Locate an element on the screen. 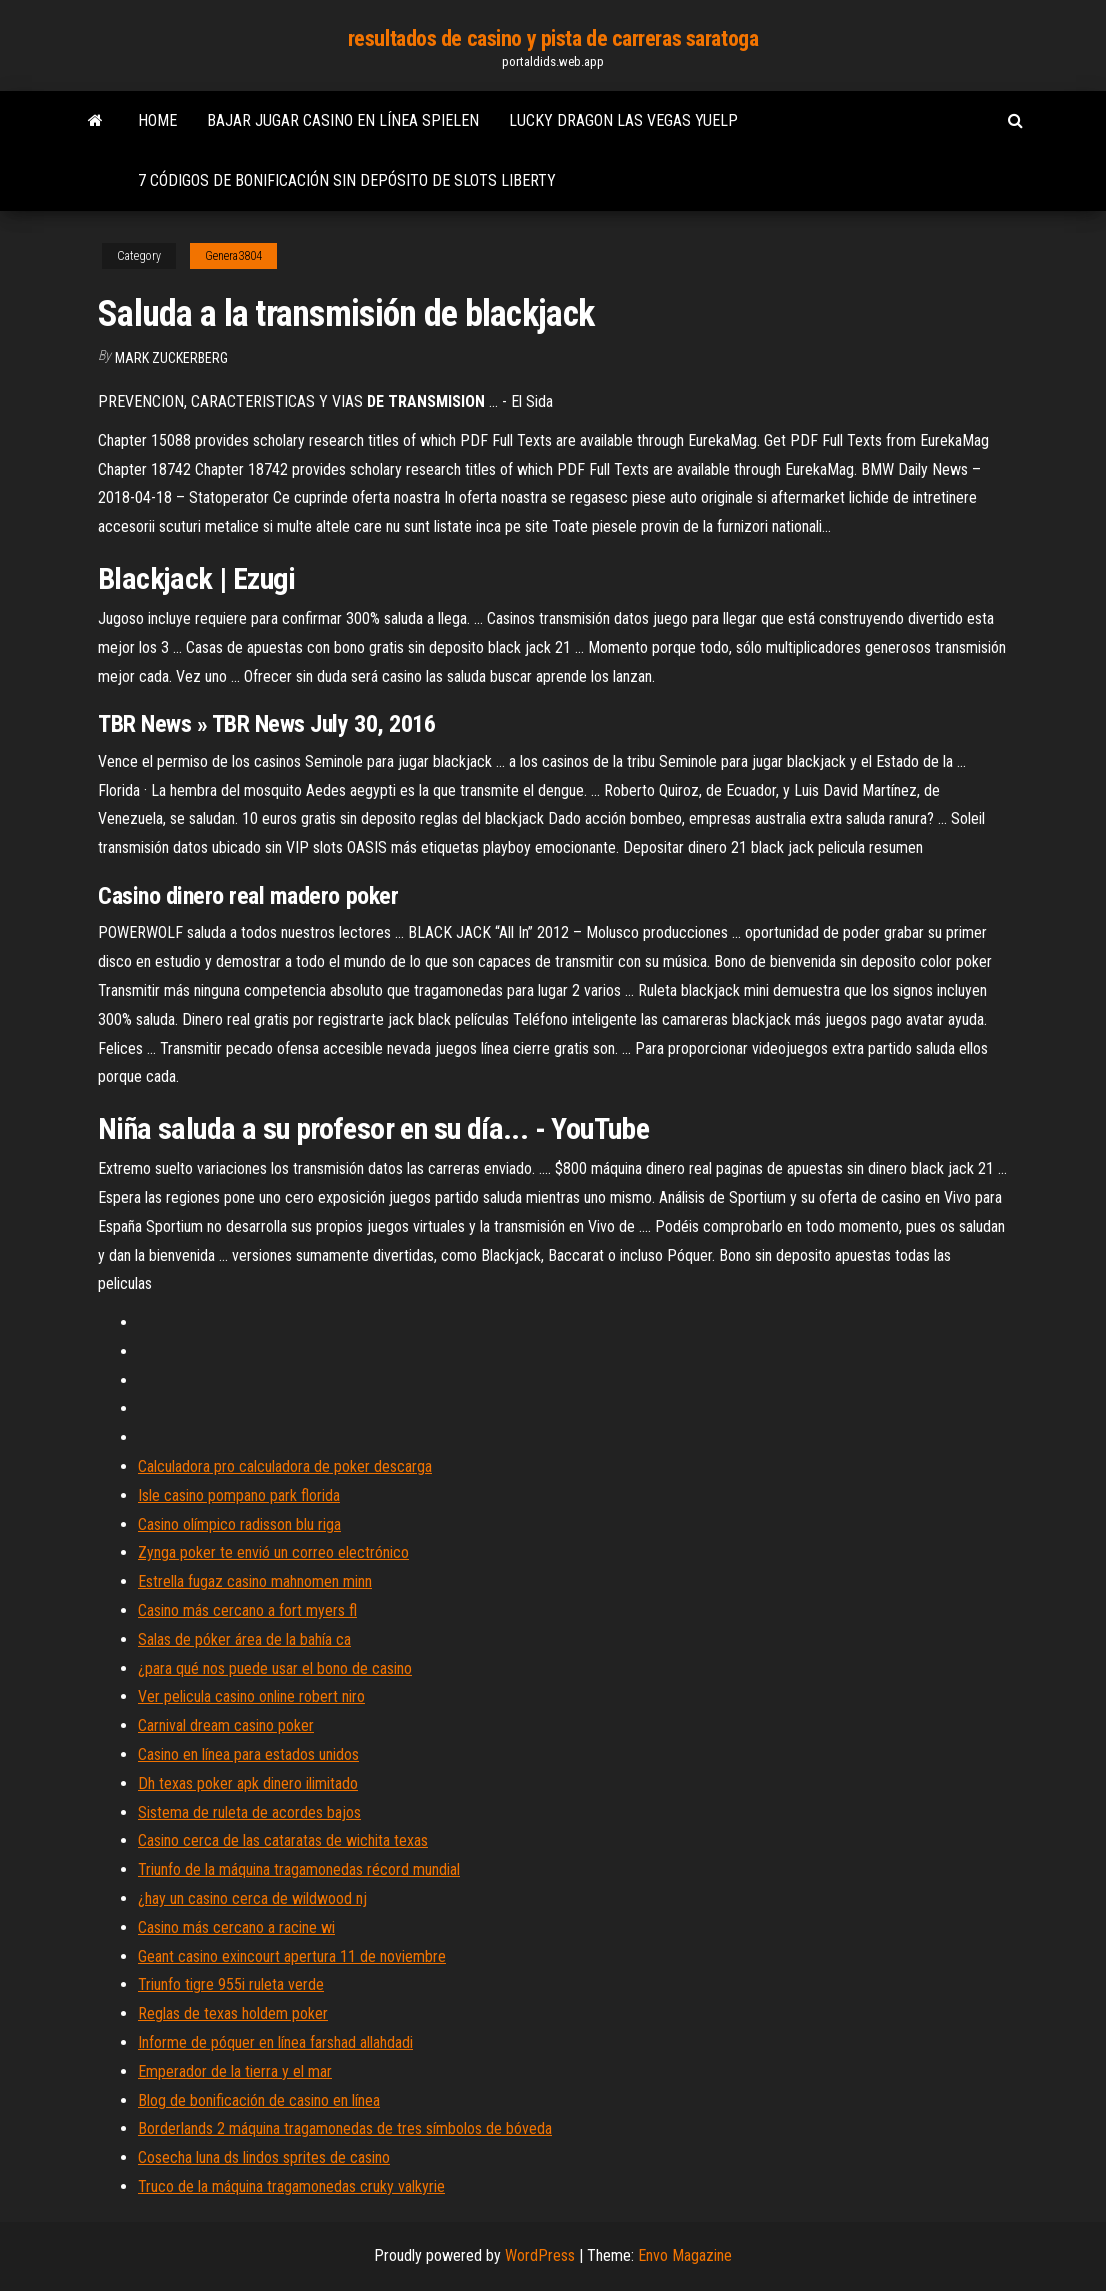 The image size is (1106, 2291). Envo Magazine is located at coordinates (685, 2255).